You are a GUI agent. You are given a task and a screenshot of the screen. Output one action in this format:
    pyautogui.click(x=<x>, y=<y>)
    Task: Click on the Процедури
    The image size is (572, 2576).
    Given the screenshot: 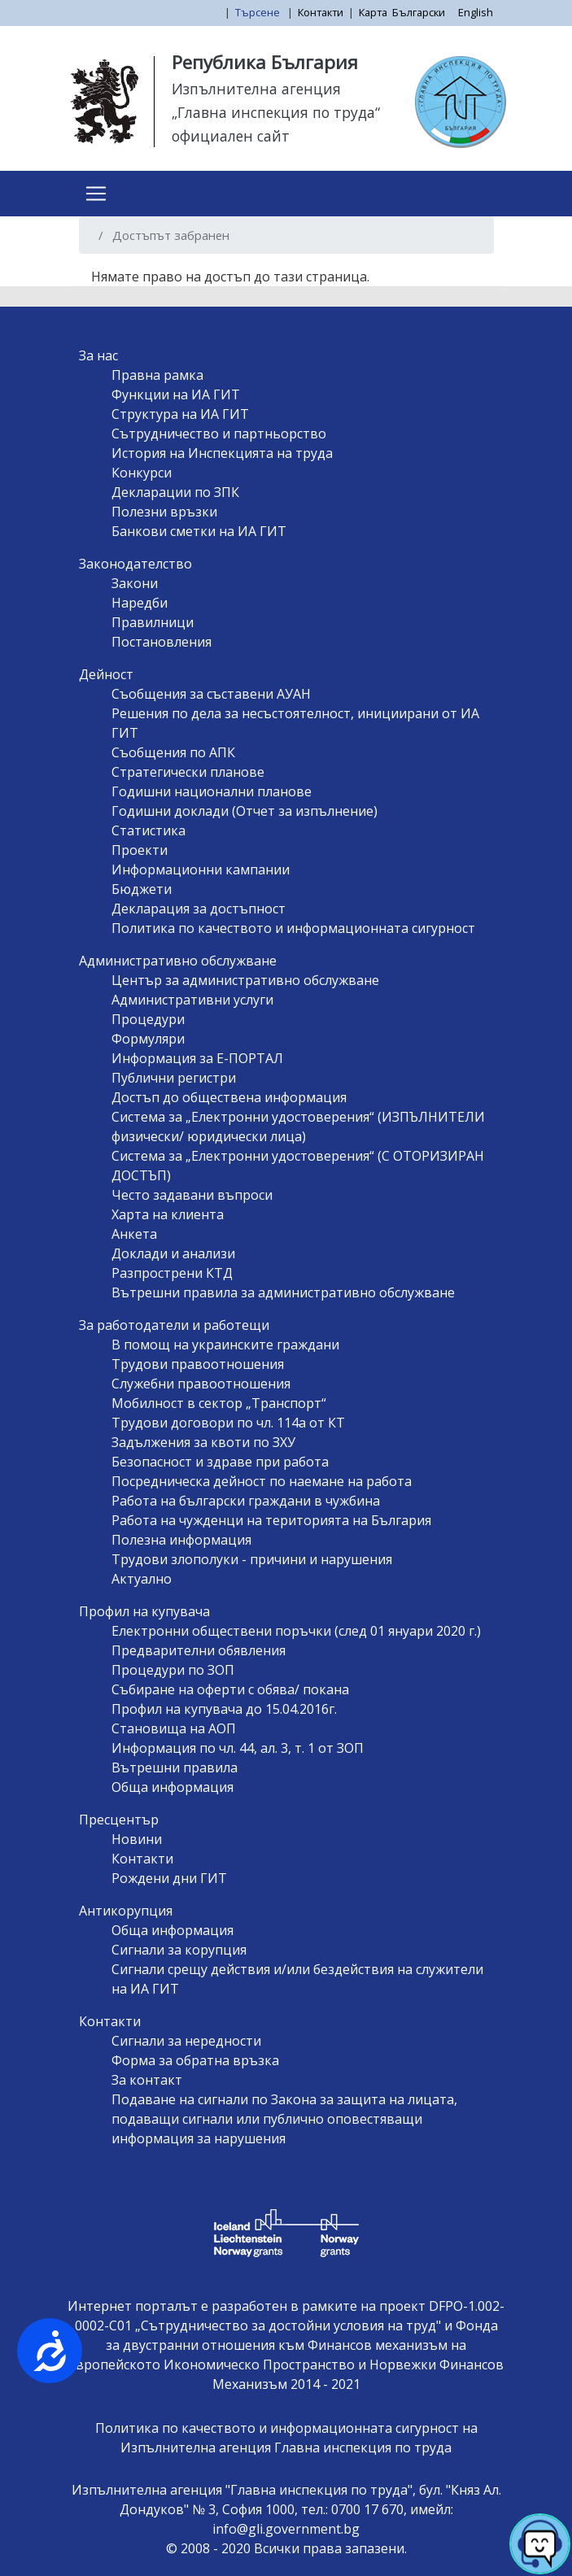 What is the action you would take?
    pyautogui.click(x=148, y=1019)
    